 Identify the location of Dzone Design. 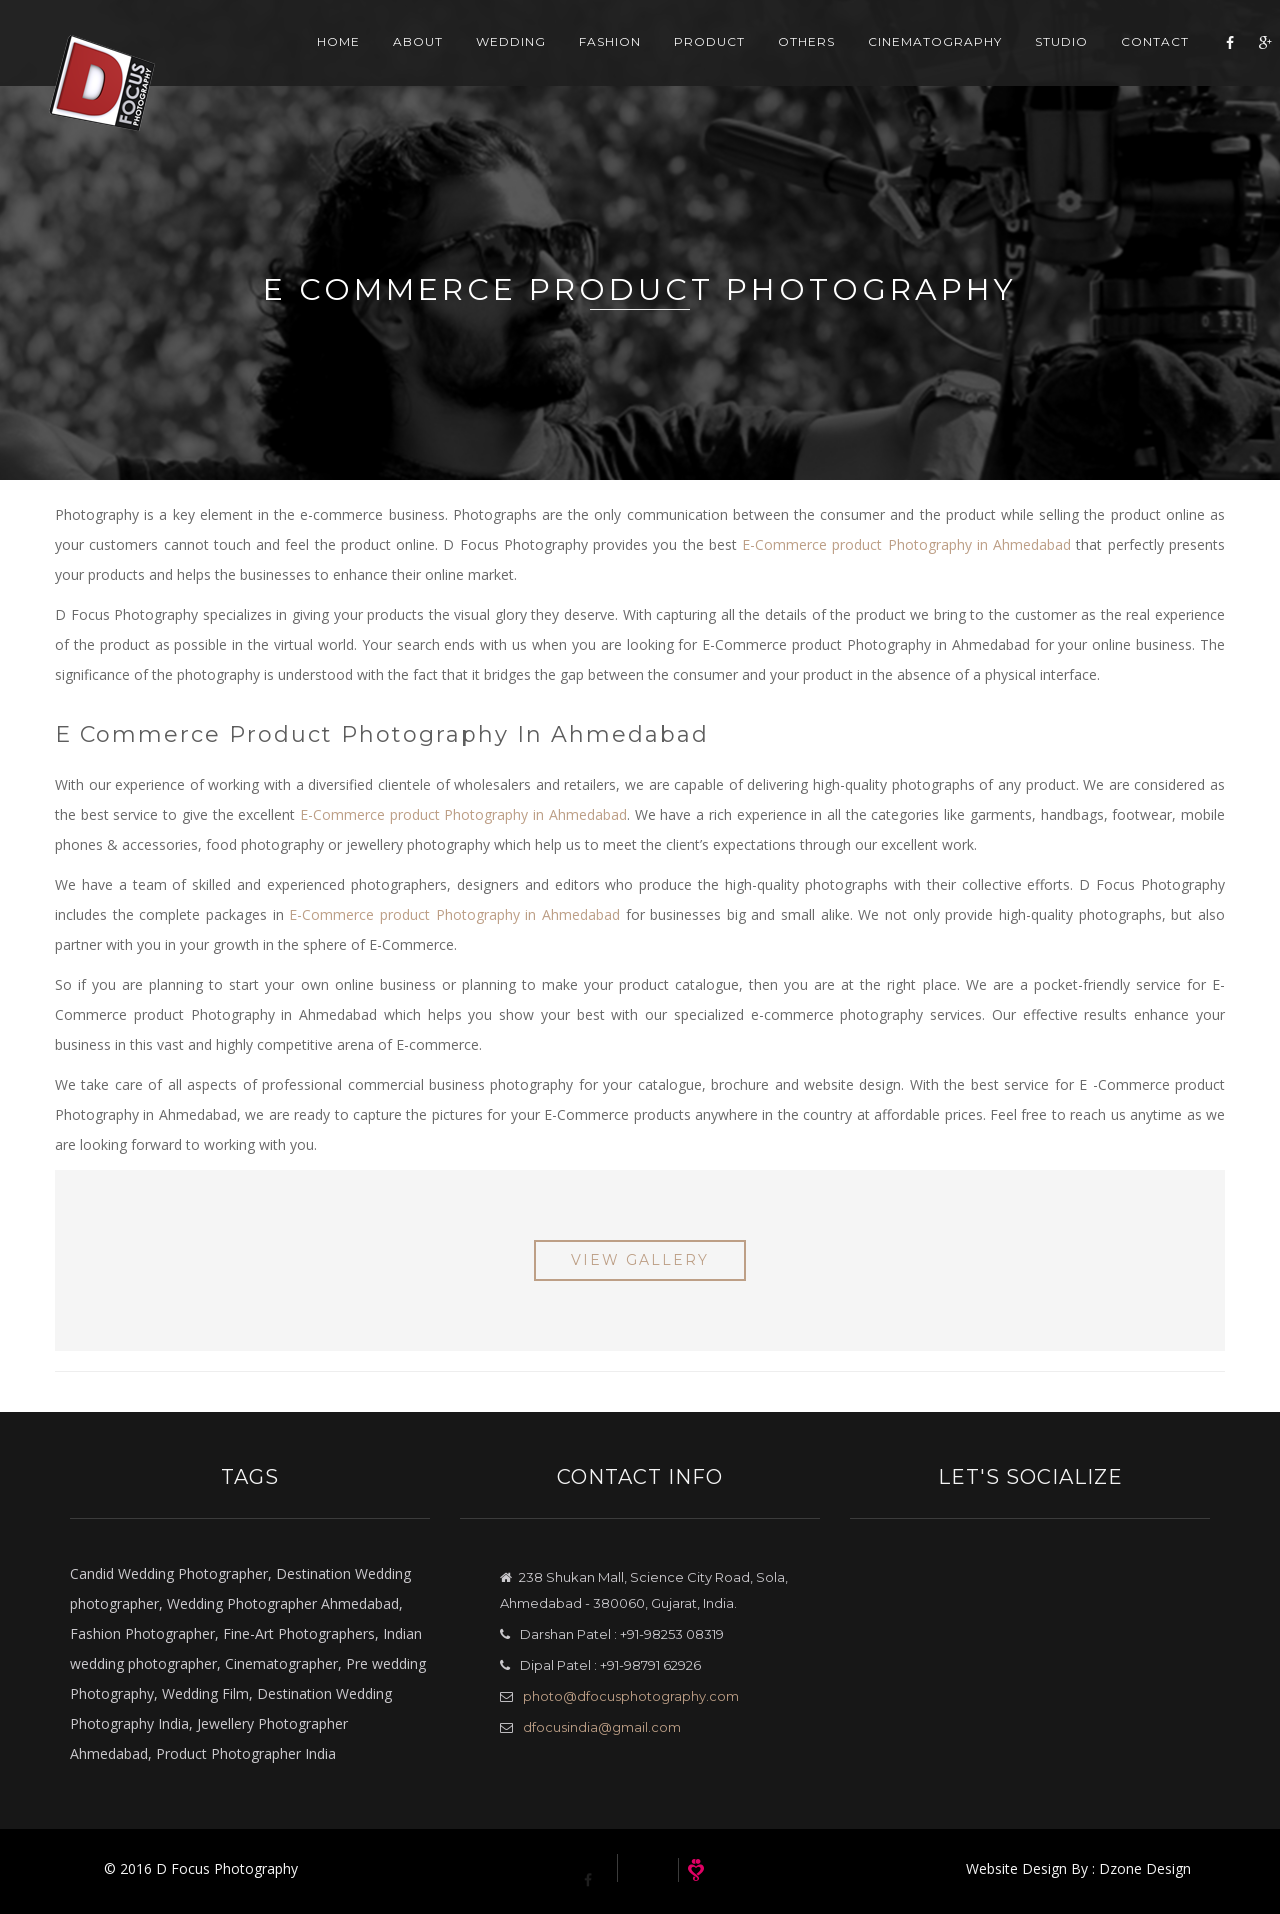
(1145, 1868).